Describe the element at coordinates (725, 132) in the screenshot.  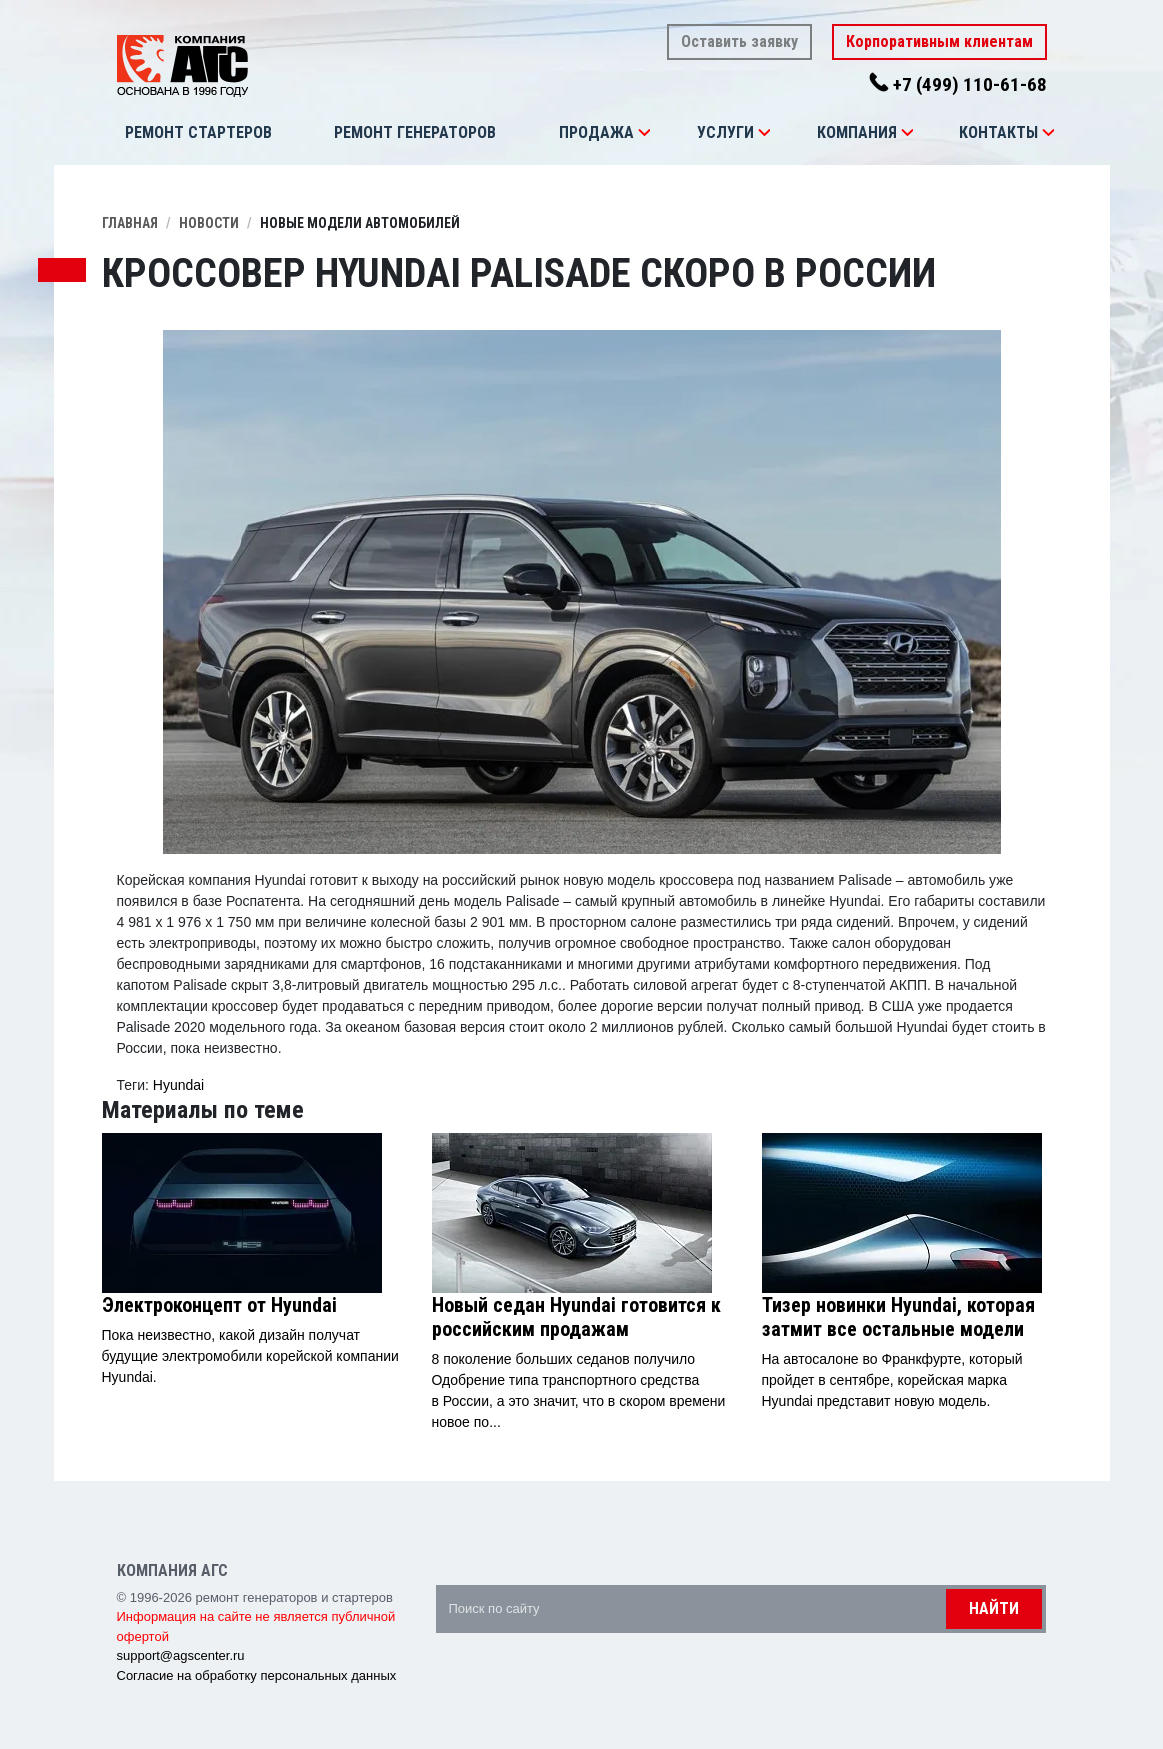
I see `Услуги` at that location.